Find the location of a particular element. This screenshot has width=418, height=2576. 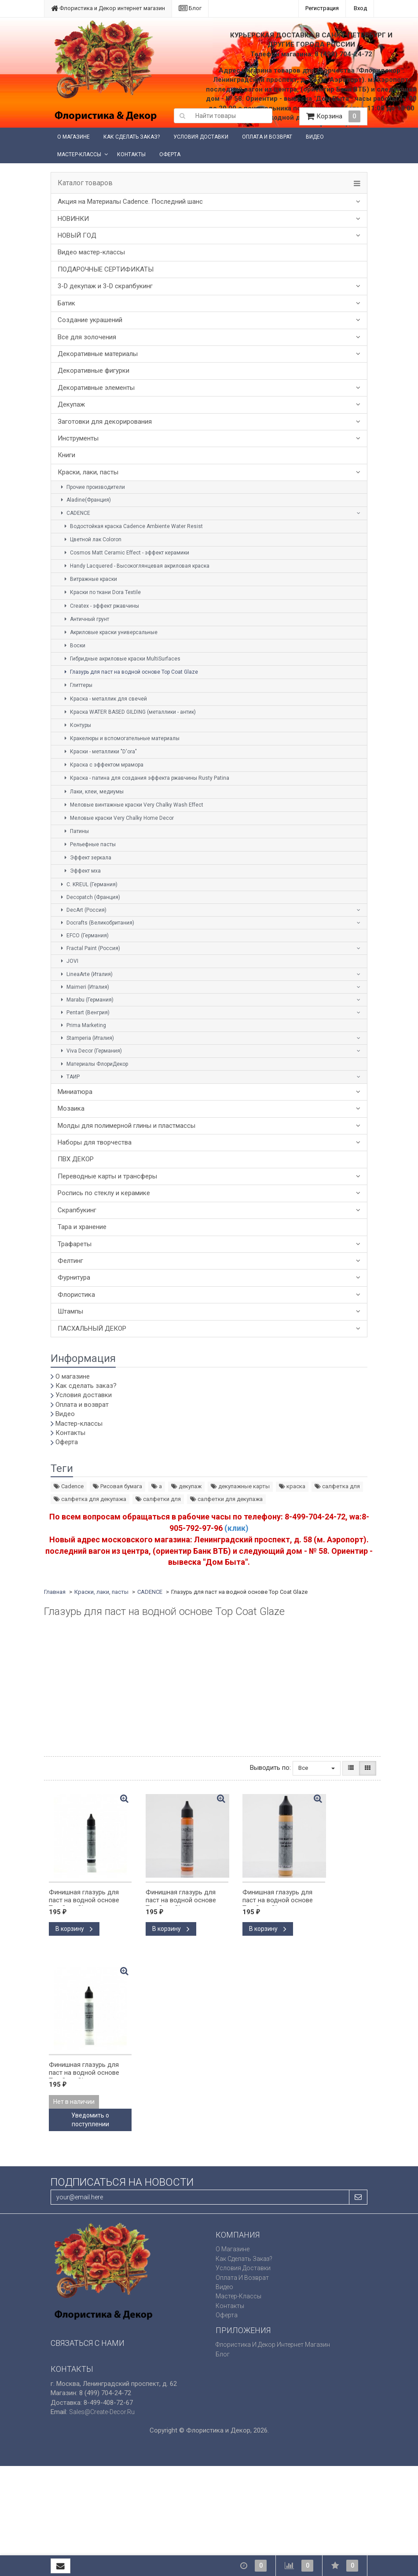

Акция на Материалы Cadence. Последний шанс is located at coordinates (130, 201).